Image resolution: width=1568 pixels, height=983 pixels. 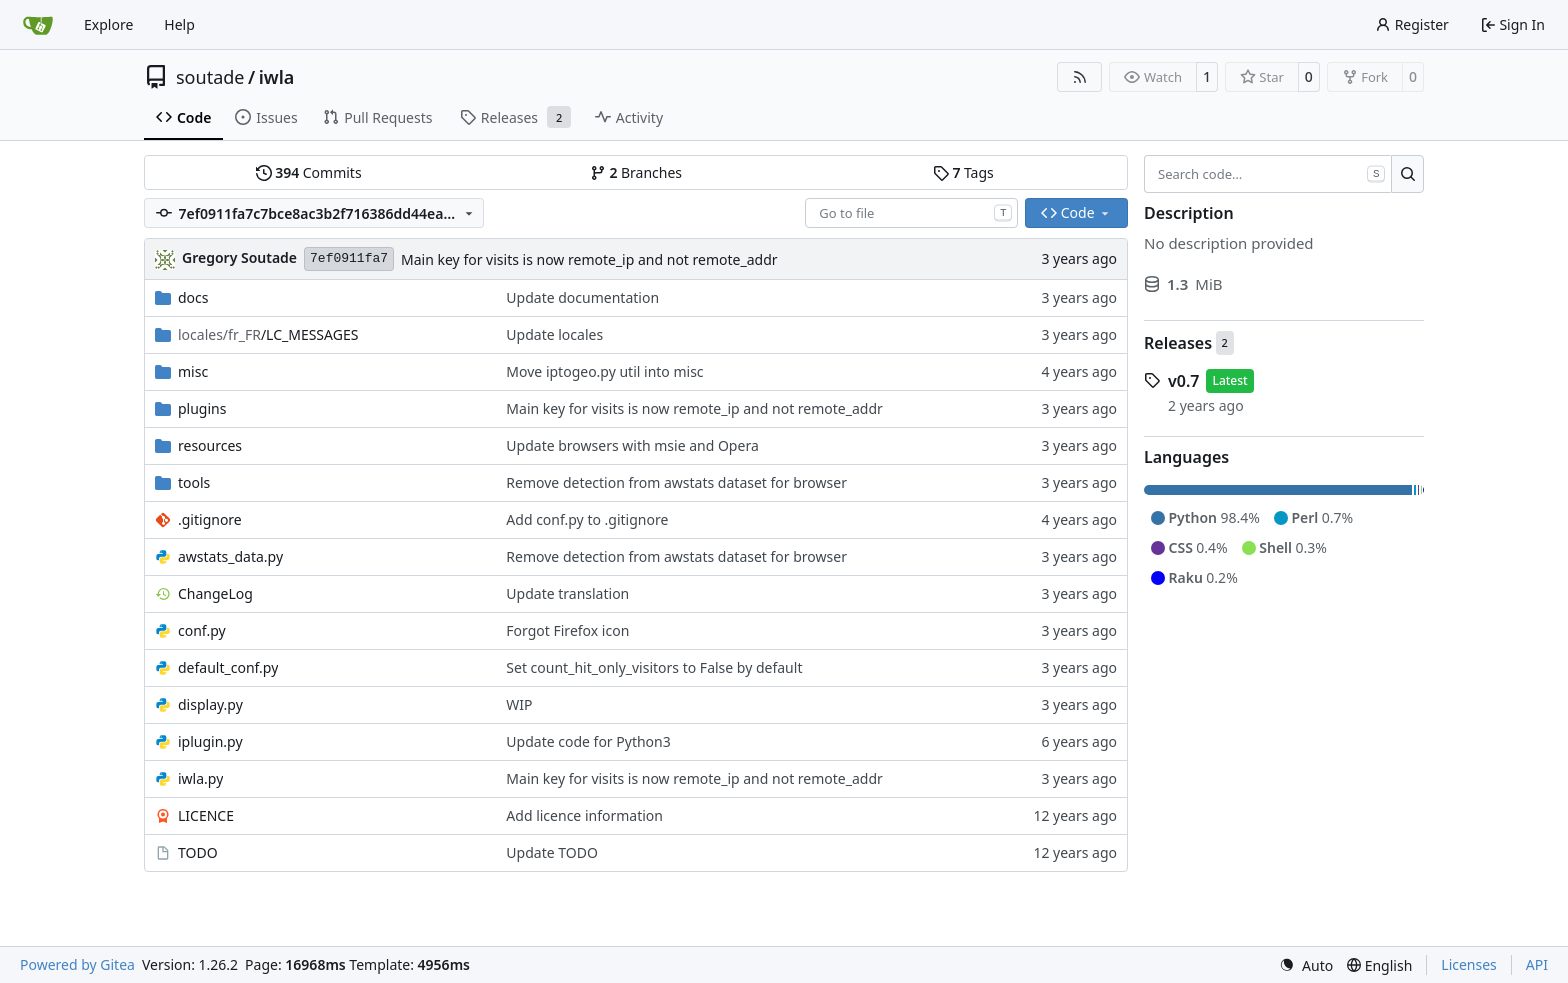 I want to click on [RSS Feed], so click(x=1080, y=77).